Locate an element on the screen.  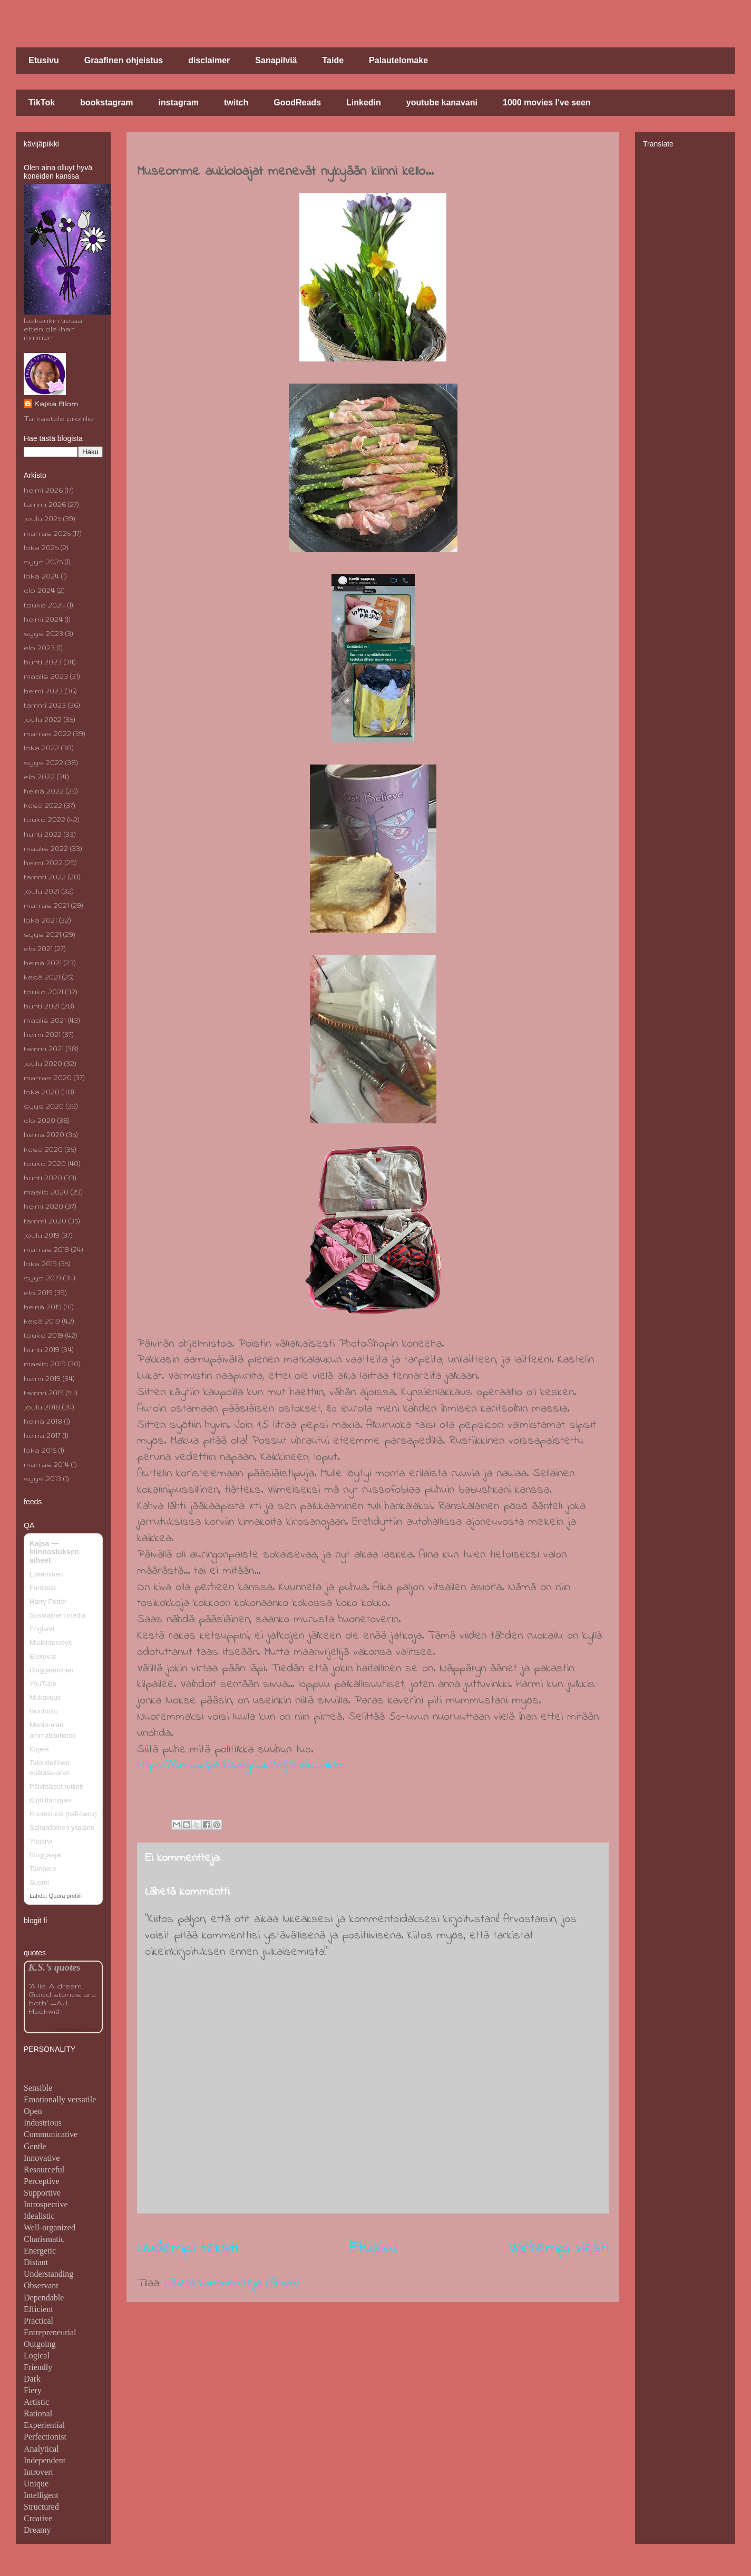
marras 2020 is located at coordinates (48, 1077).